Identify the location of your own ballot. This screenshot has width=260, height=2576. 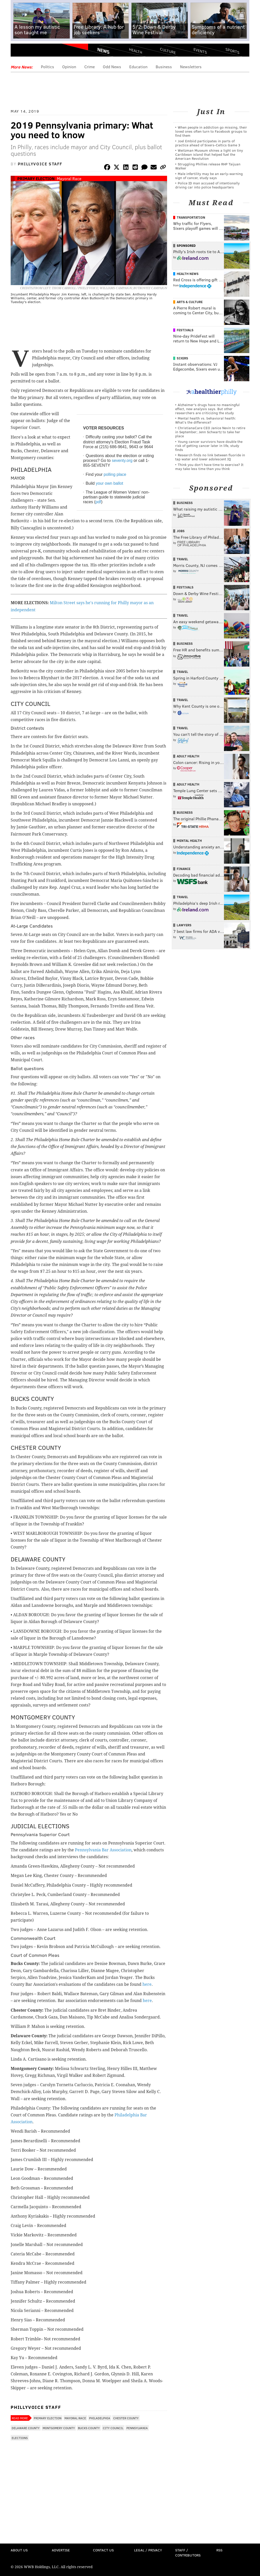
(109, 483).